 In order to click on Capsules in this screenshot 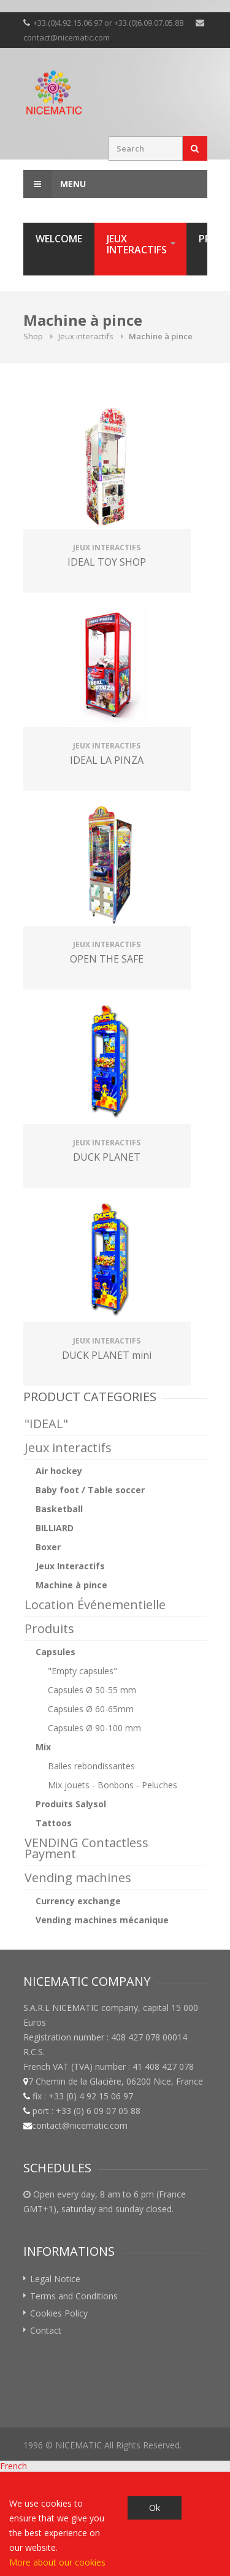, I will do `click(55, 1652)`.